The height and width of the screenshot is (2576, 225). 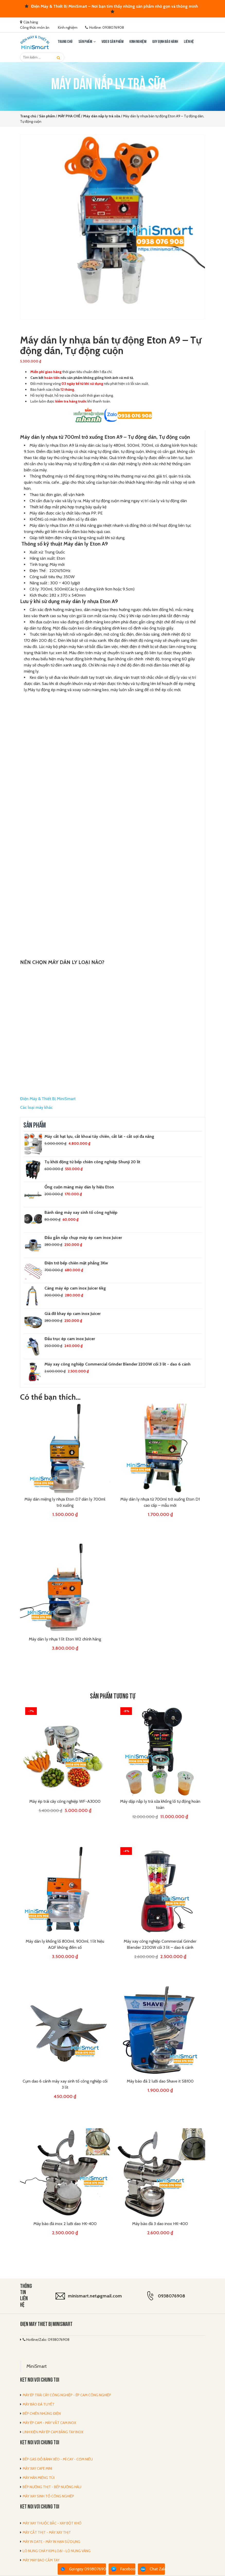 I want to click on Hotline/Zalo: 0938076908, so click(x=46, y=2339).